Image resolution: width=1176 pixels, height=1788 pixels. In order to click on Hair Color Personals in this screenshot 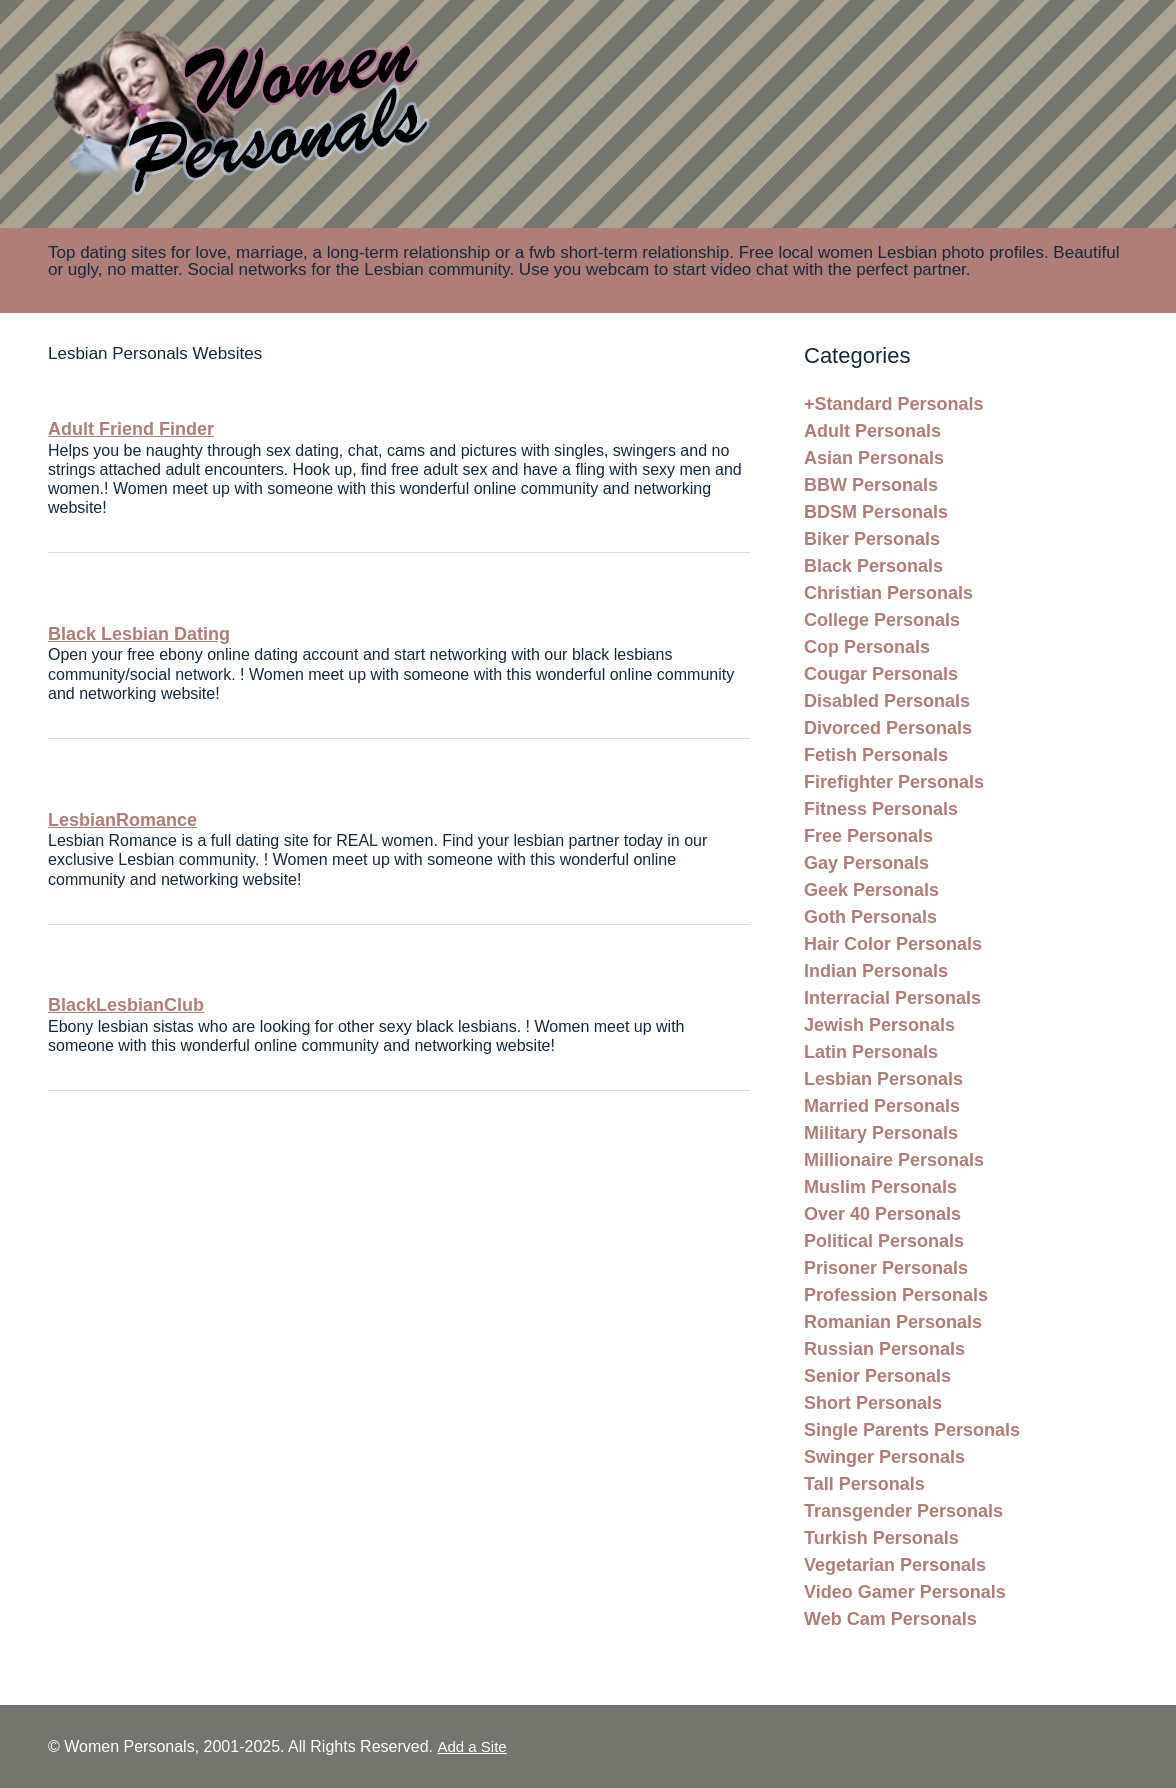, I will do `click(893, 944)`.